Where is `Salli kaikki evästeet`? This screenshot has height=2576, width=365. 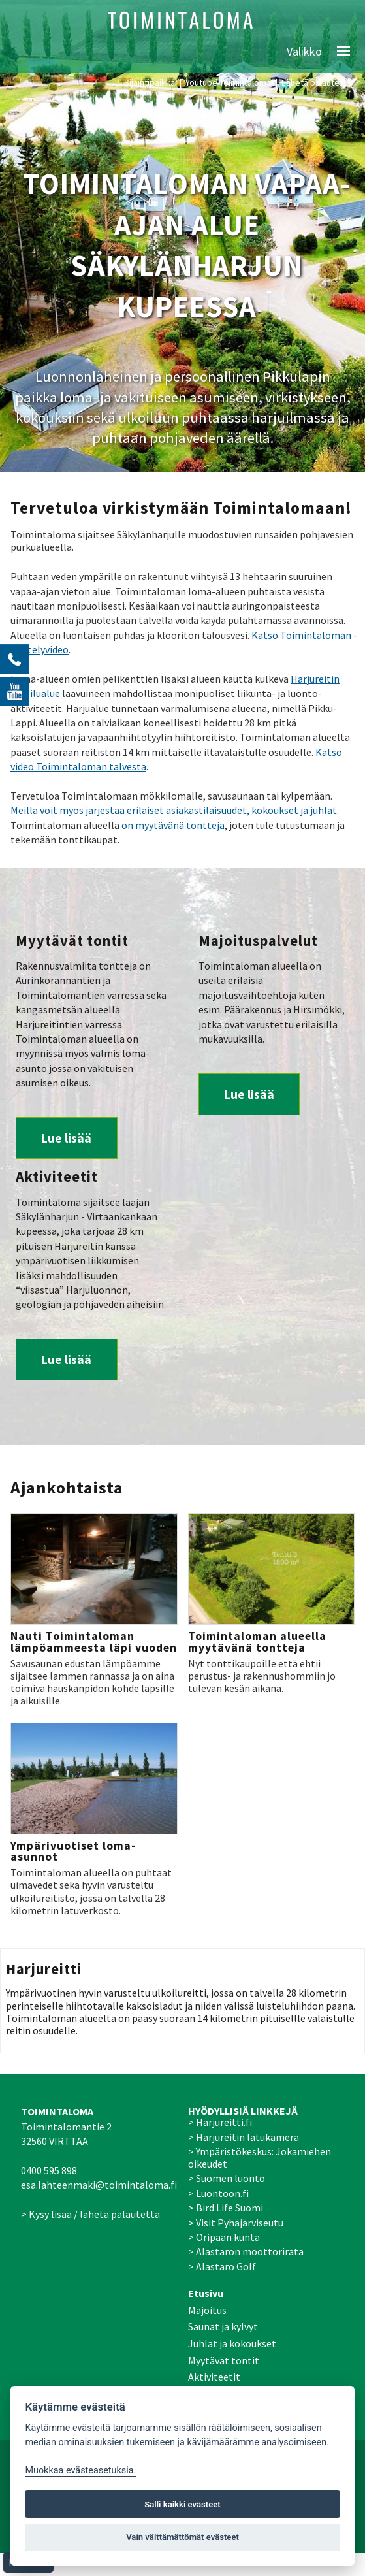 Salli kaikki evästeet is located at coordinates (182, 2504).